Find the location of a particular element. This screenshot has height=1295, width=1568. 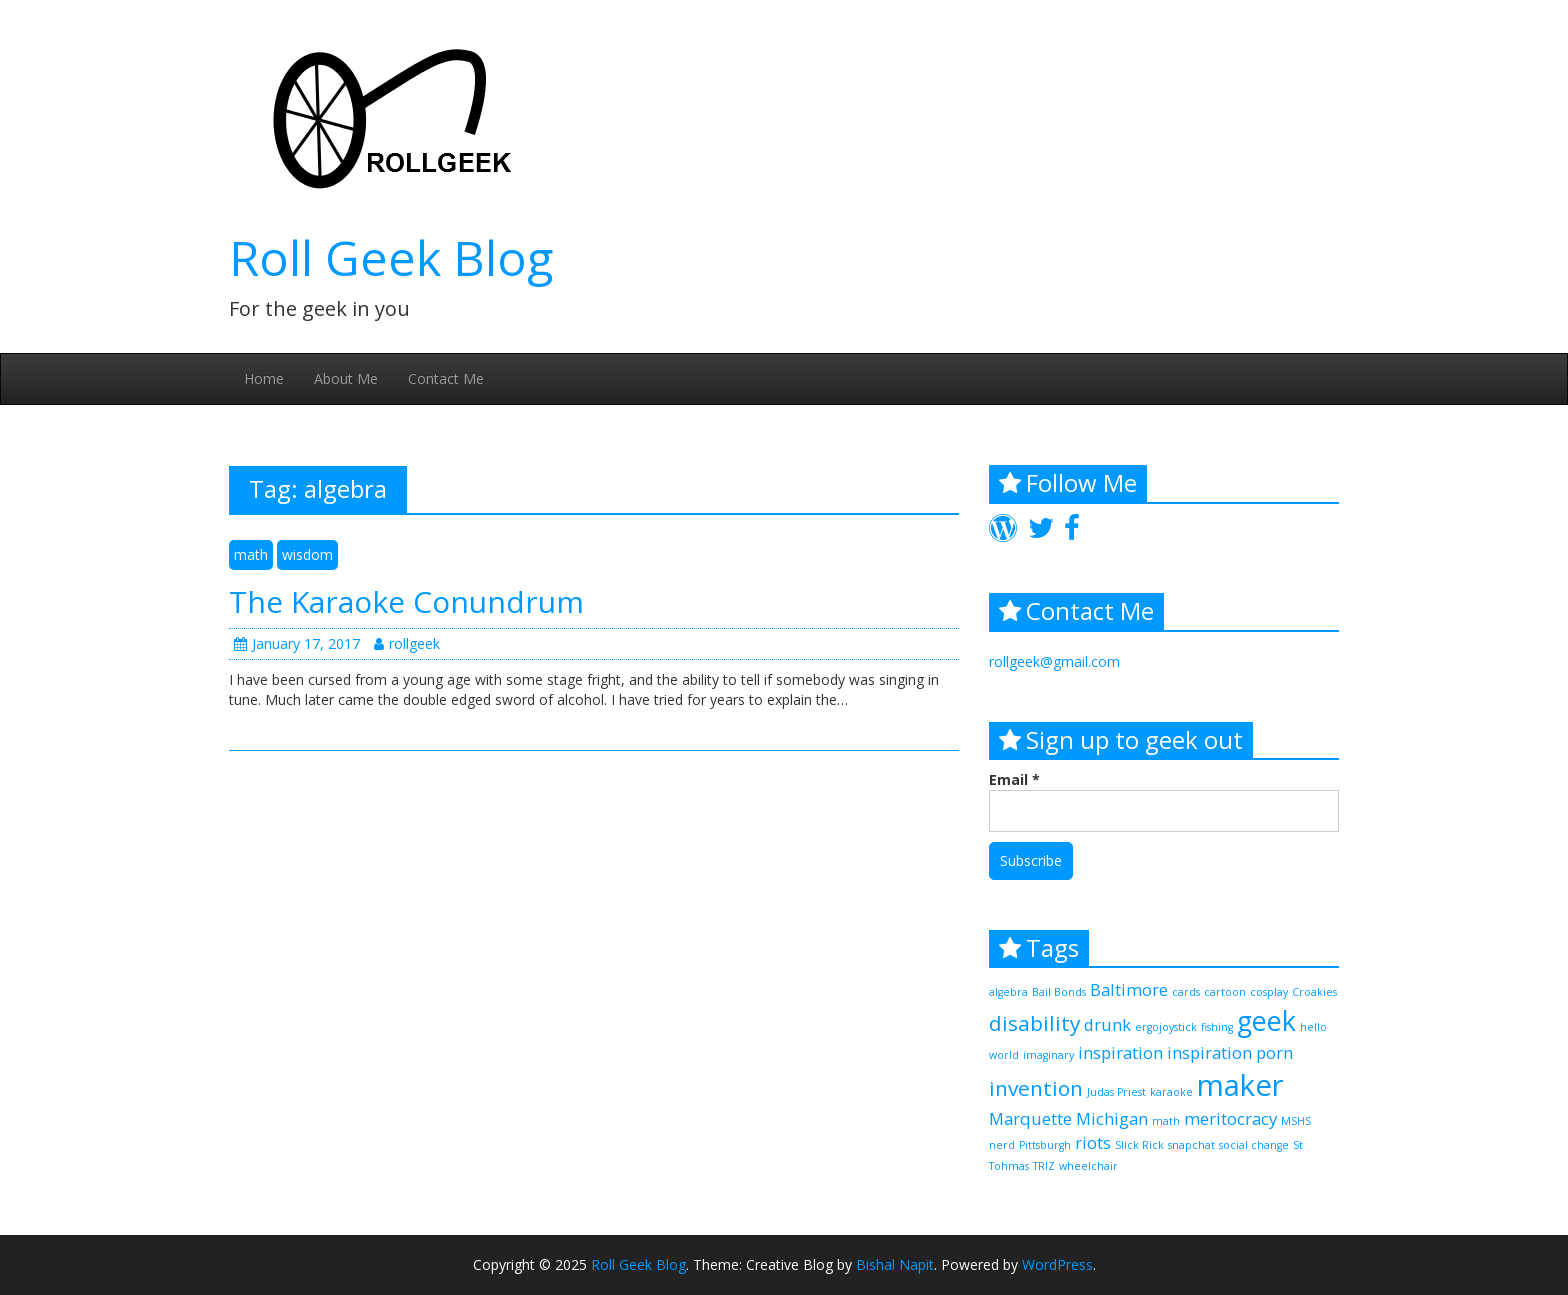

Bail Bonds [Bail Bonds (1 item)] is located at coordinates (1059, 992).